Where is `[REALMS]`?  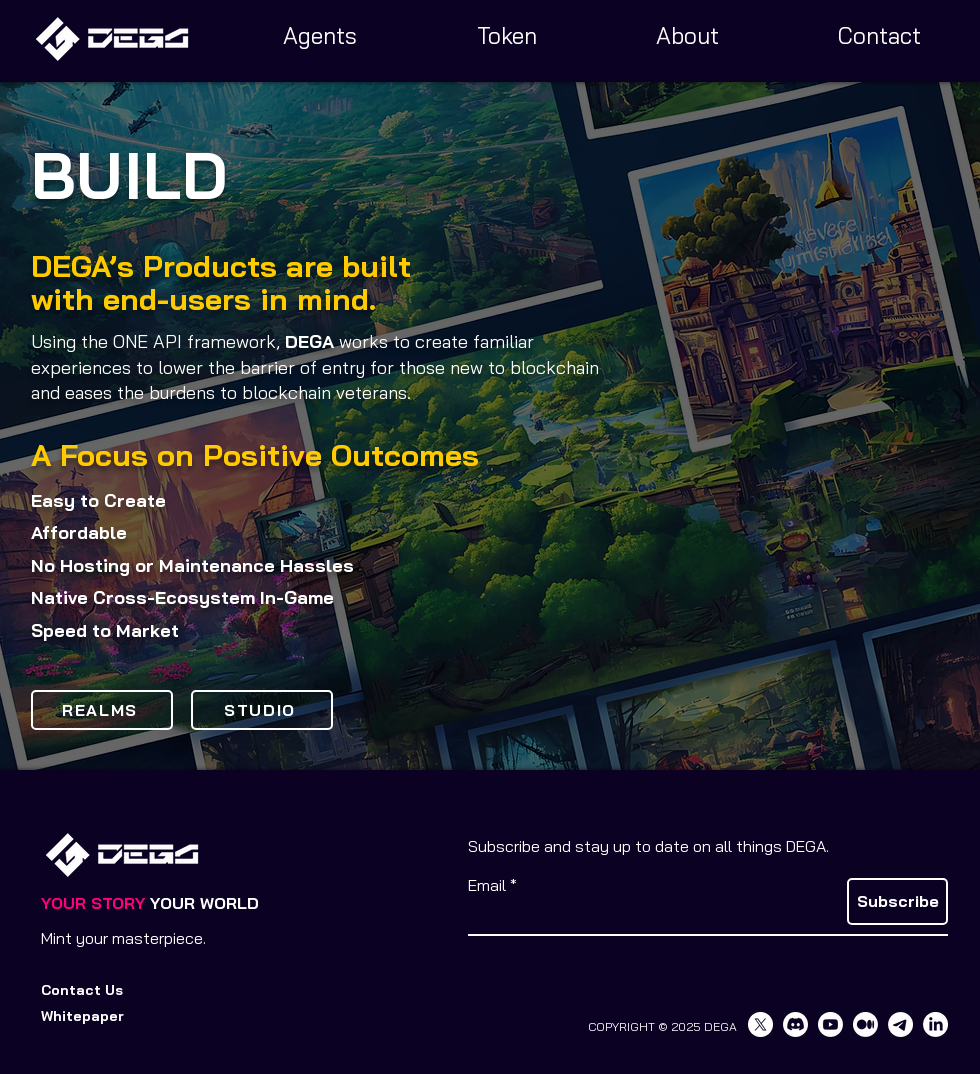
[REALMS] is located at coordinates (102, 710).